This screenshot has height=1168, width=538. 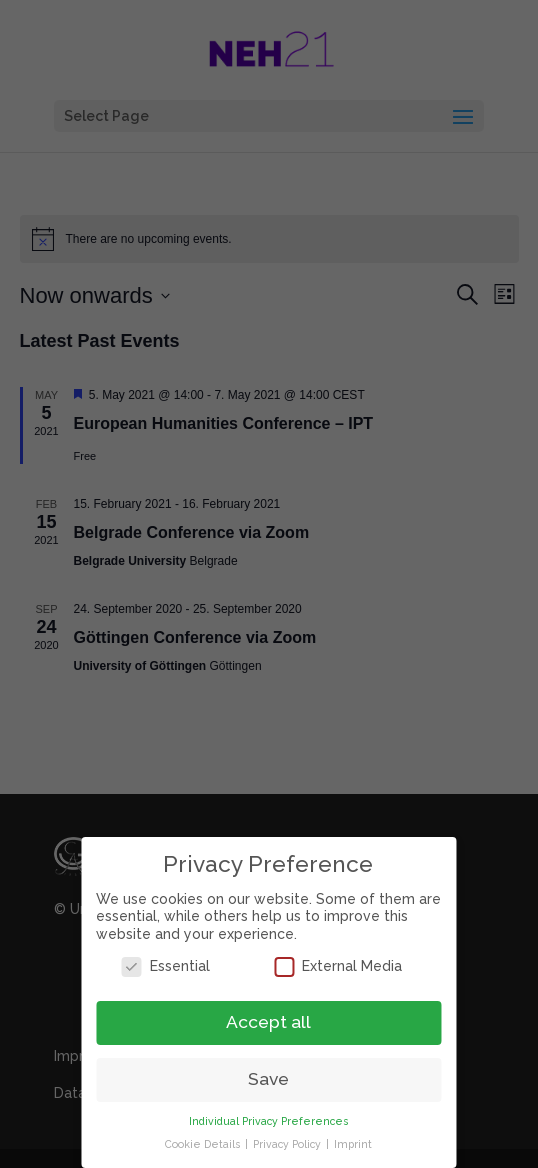 I want to click on Essential, so click(x=159, y=966).